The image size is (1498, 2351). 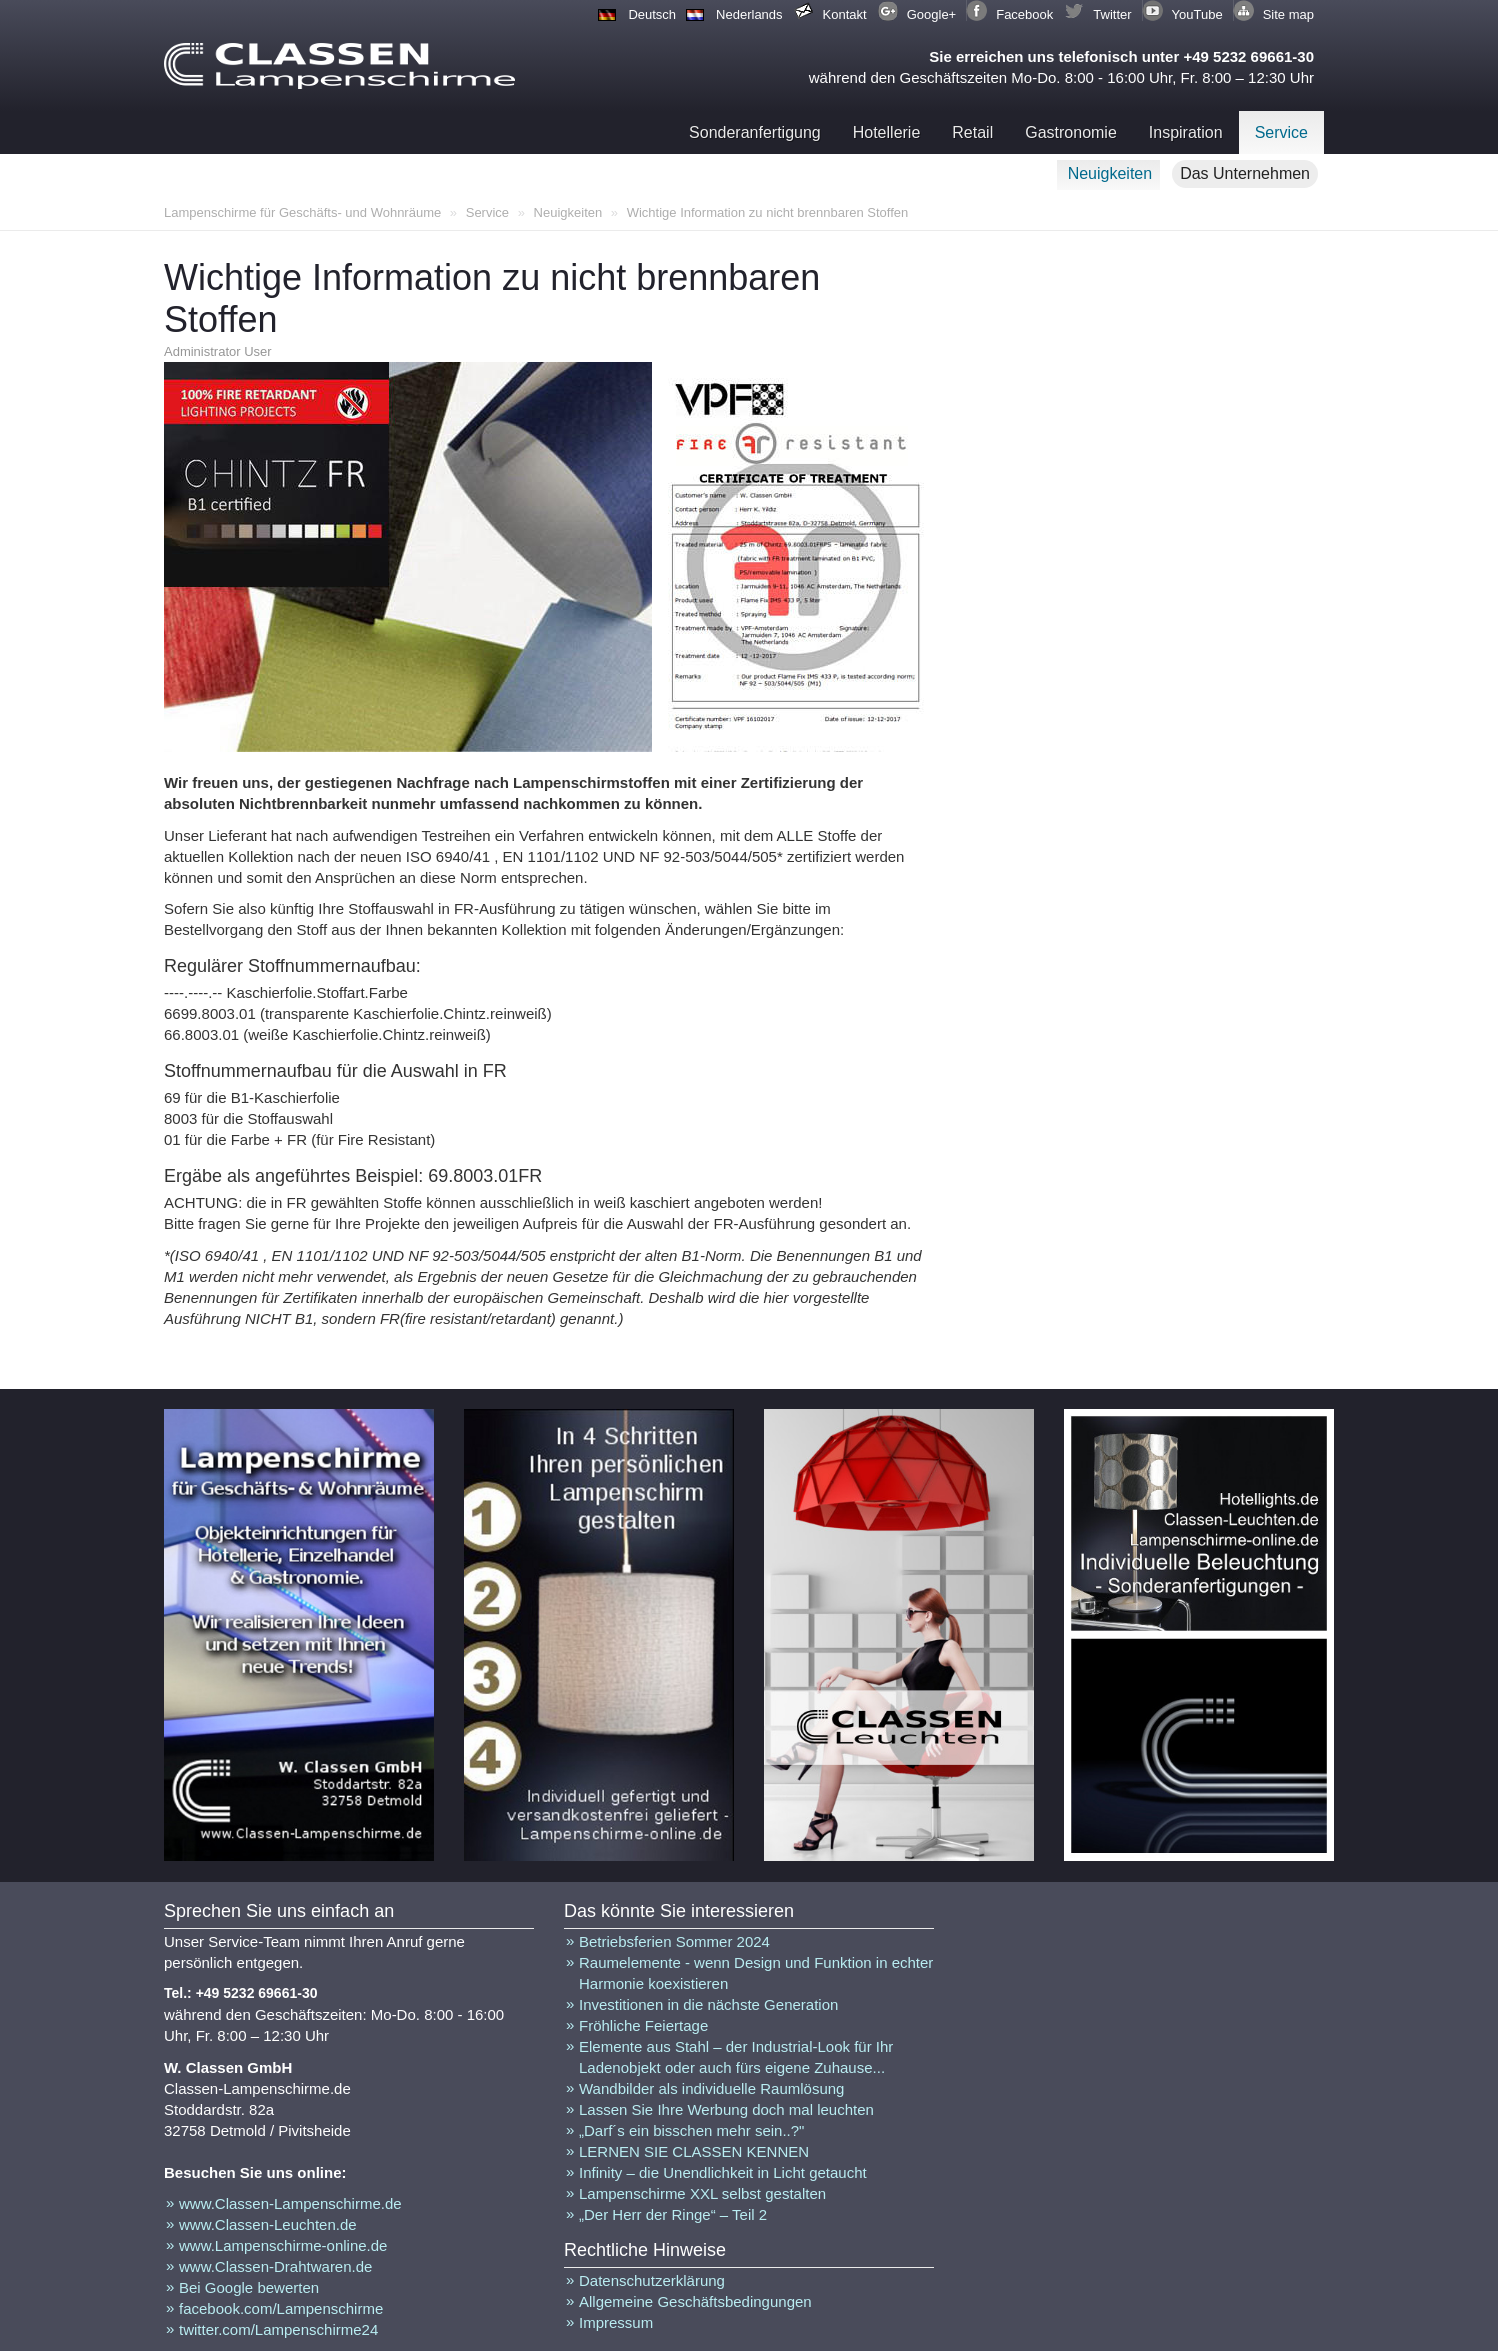 What do you see at coordinates (643, 2025) in the screenshot?
I see `Fröhliche Feiertage` at bounding box center [643, 2025].